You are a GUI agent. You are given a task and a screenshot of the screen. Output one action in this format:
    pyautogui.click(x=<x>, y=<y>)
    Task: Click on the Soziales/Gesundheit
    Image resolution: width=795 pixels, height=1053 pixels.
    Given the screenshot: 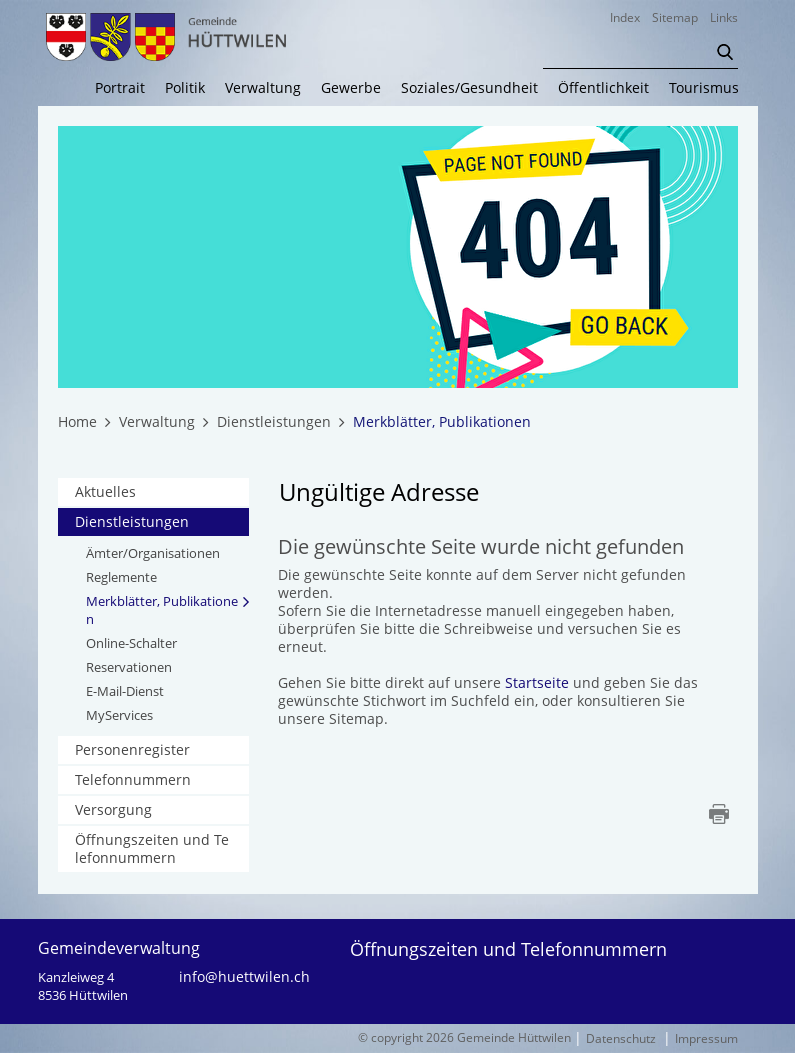 What is the action you would take?
    pyautogui.click(x=469, y=88)
    